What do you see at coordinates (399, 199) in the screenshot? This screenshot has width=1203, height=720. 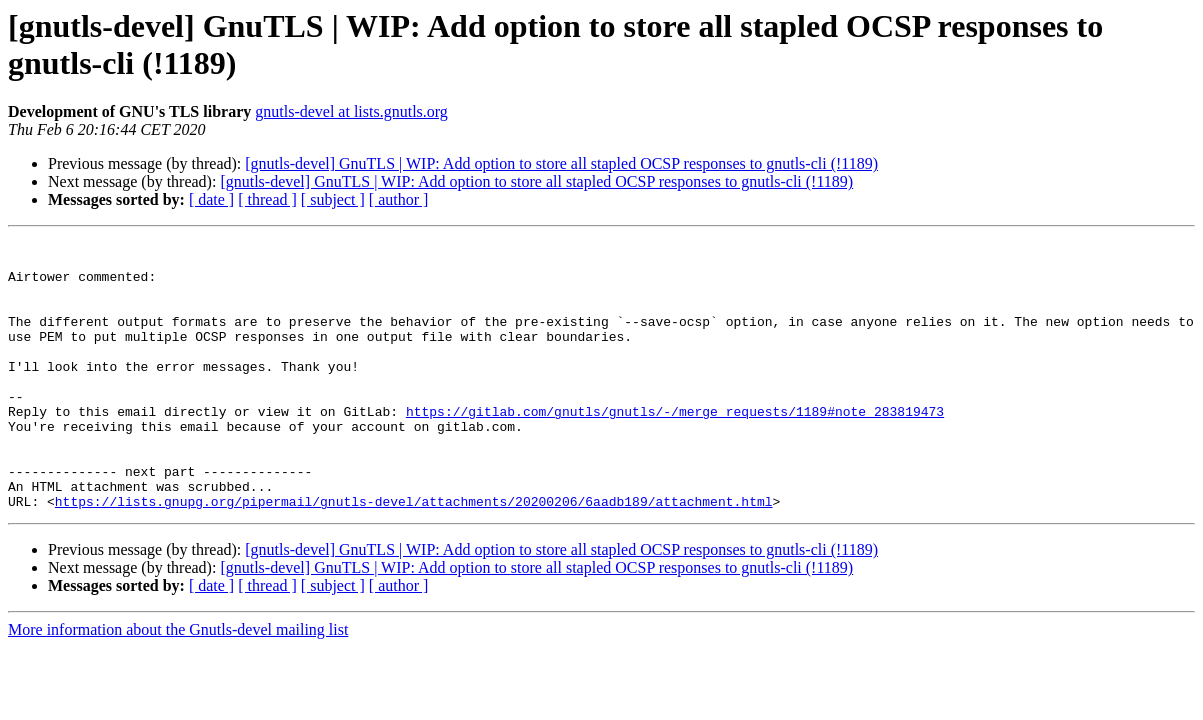 I see `[ author ]` at bounding box center [399, 199].